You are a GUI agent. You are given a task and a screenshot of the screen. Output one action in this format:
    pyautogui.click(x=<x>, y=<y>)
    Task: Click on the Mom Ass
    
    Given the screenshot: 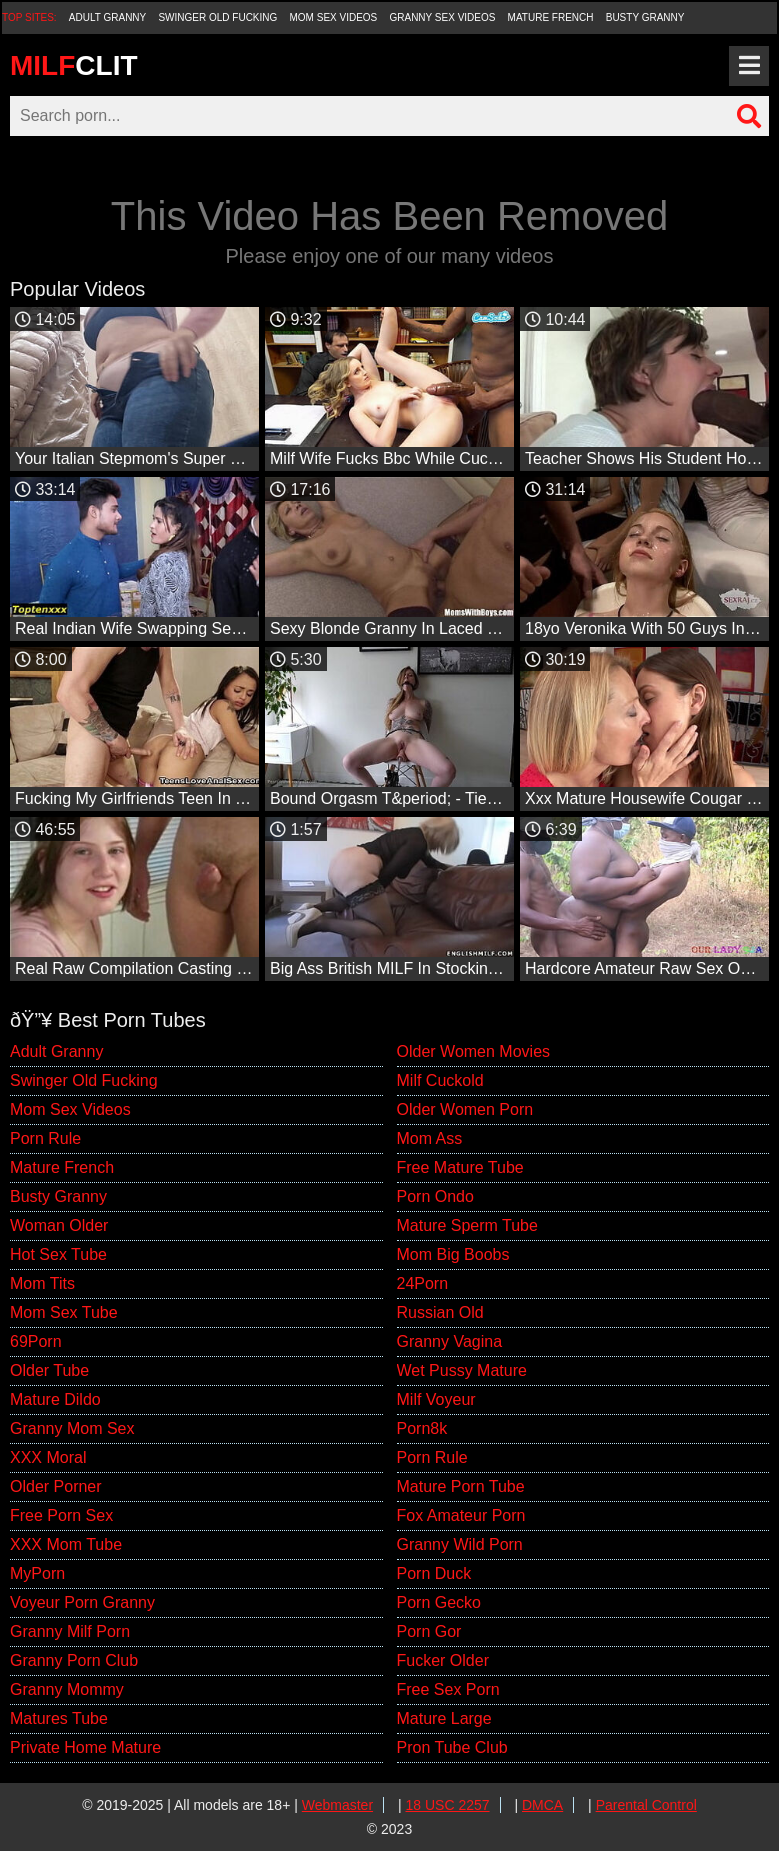 What is the action you would take?
    pyautogui.click(x=430, y=1138)
    